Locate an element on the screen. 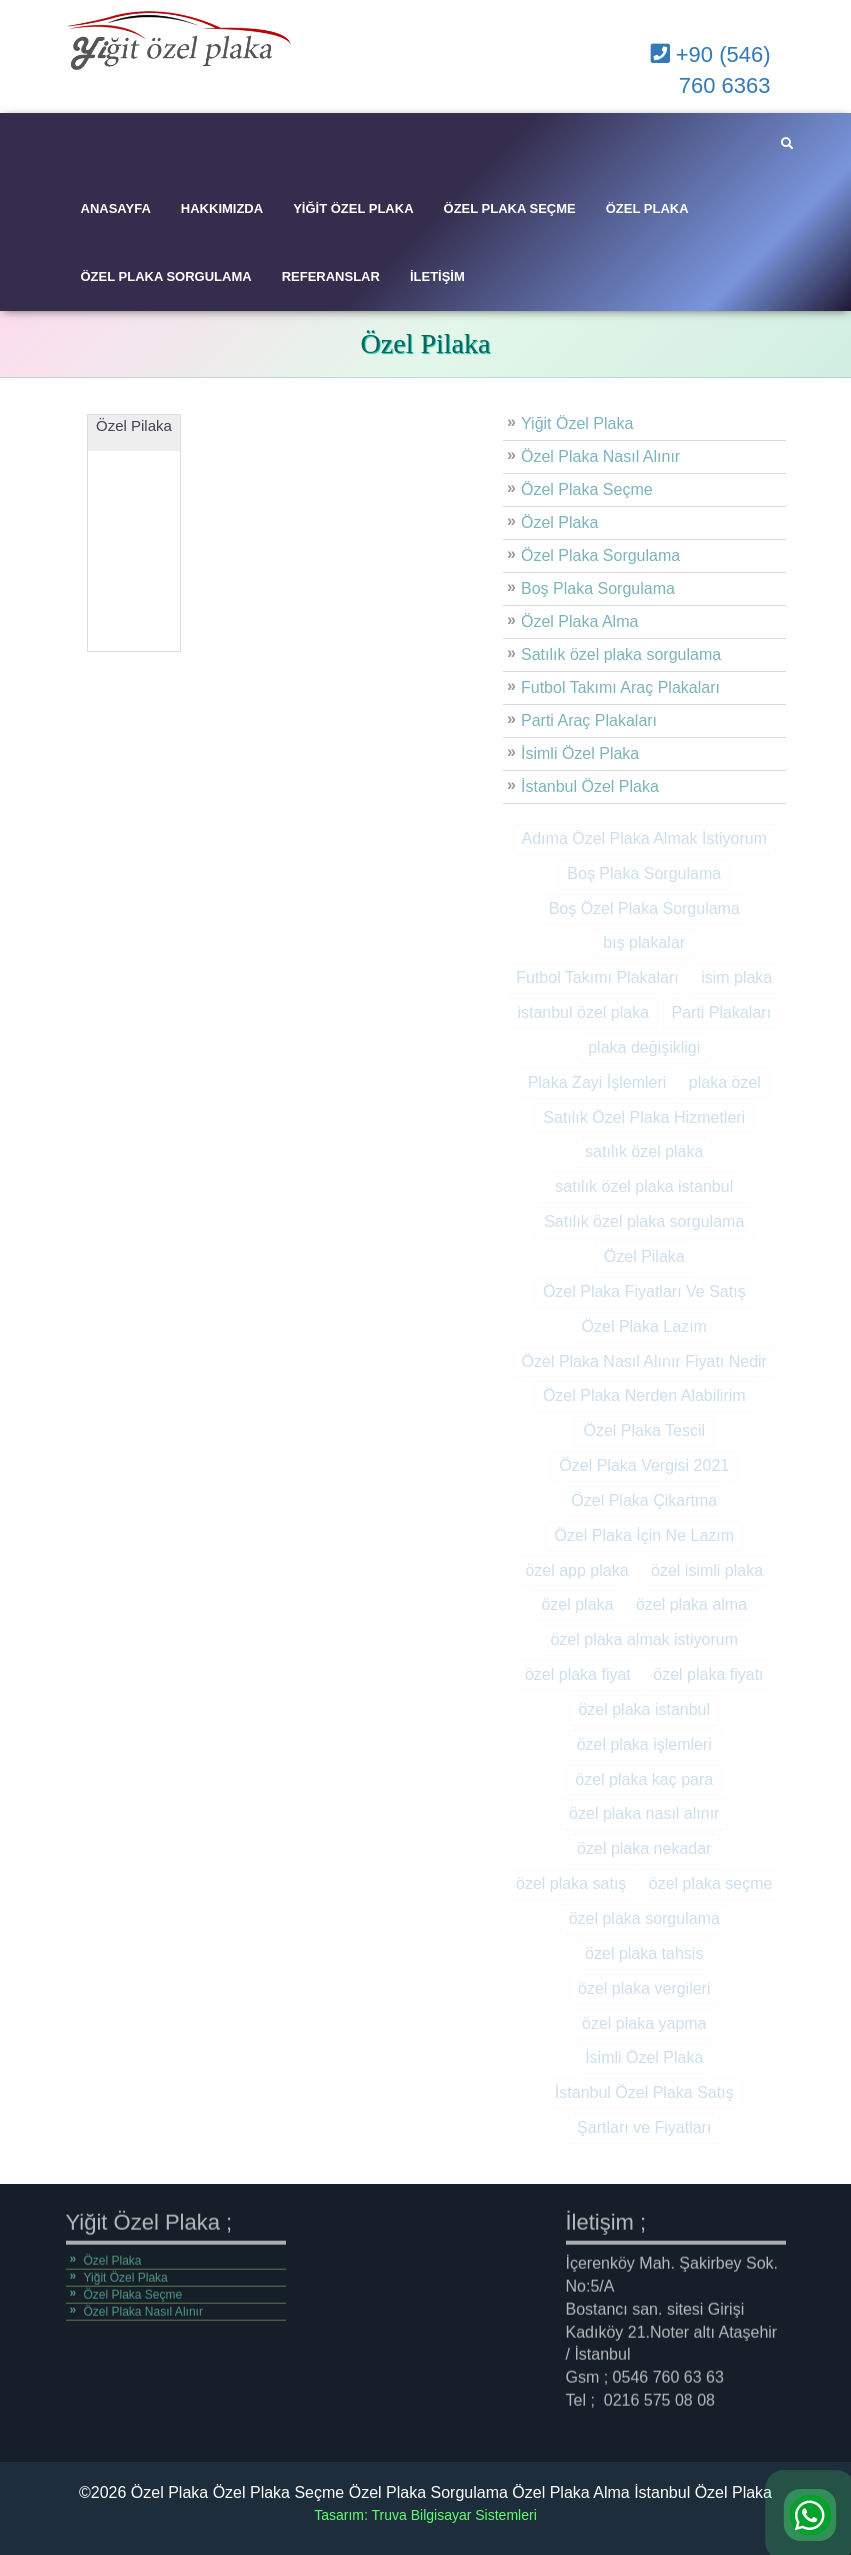  Referanslar is located at coordinates (331, 276).